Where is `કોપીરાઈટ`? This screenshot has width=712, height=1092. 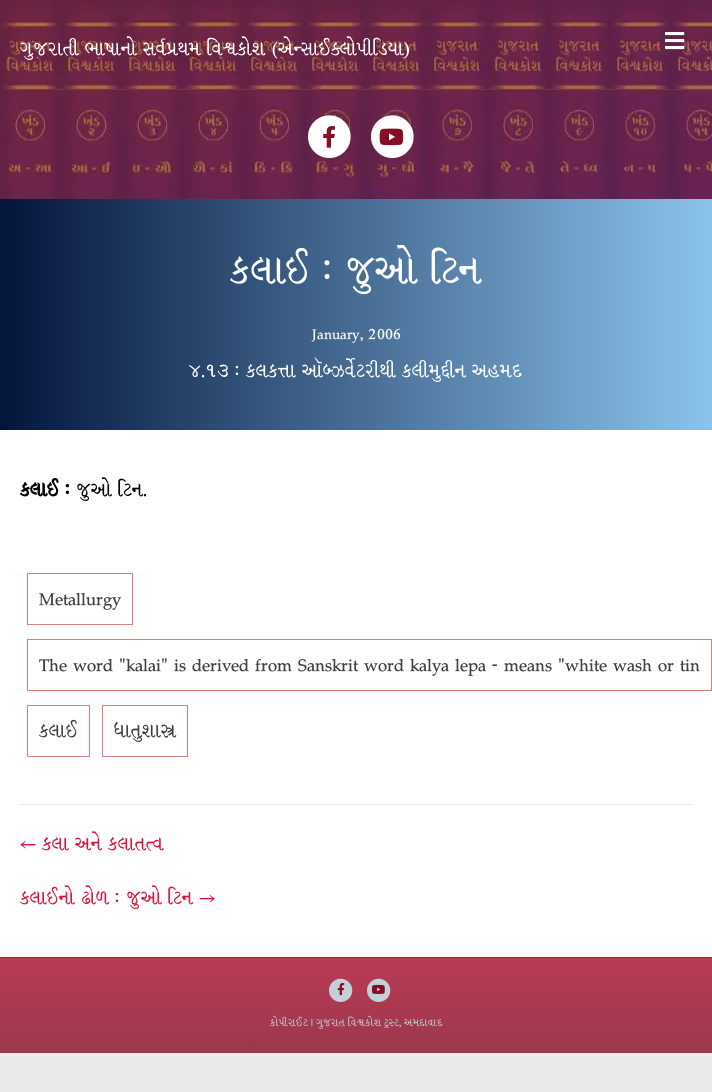
કોપીરાઈટ is located at coordinates (289, 1022).